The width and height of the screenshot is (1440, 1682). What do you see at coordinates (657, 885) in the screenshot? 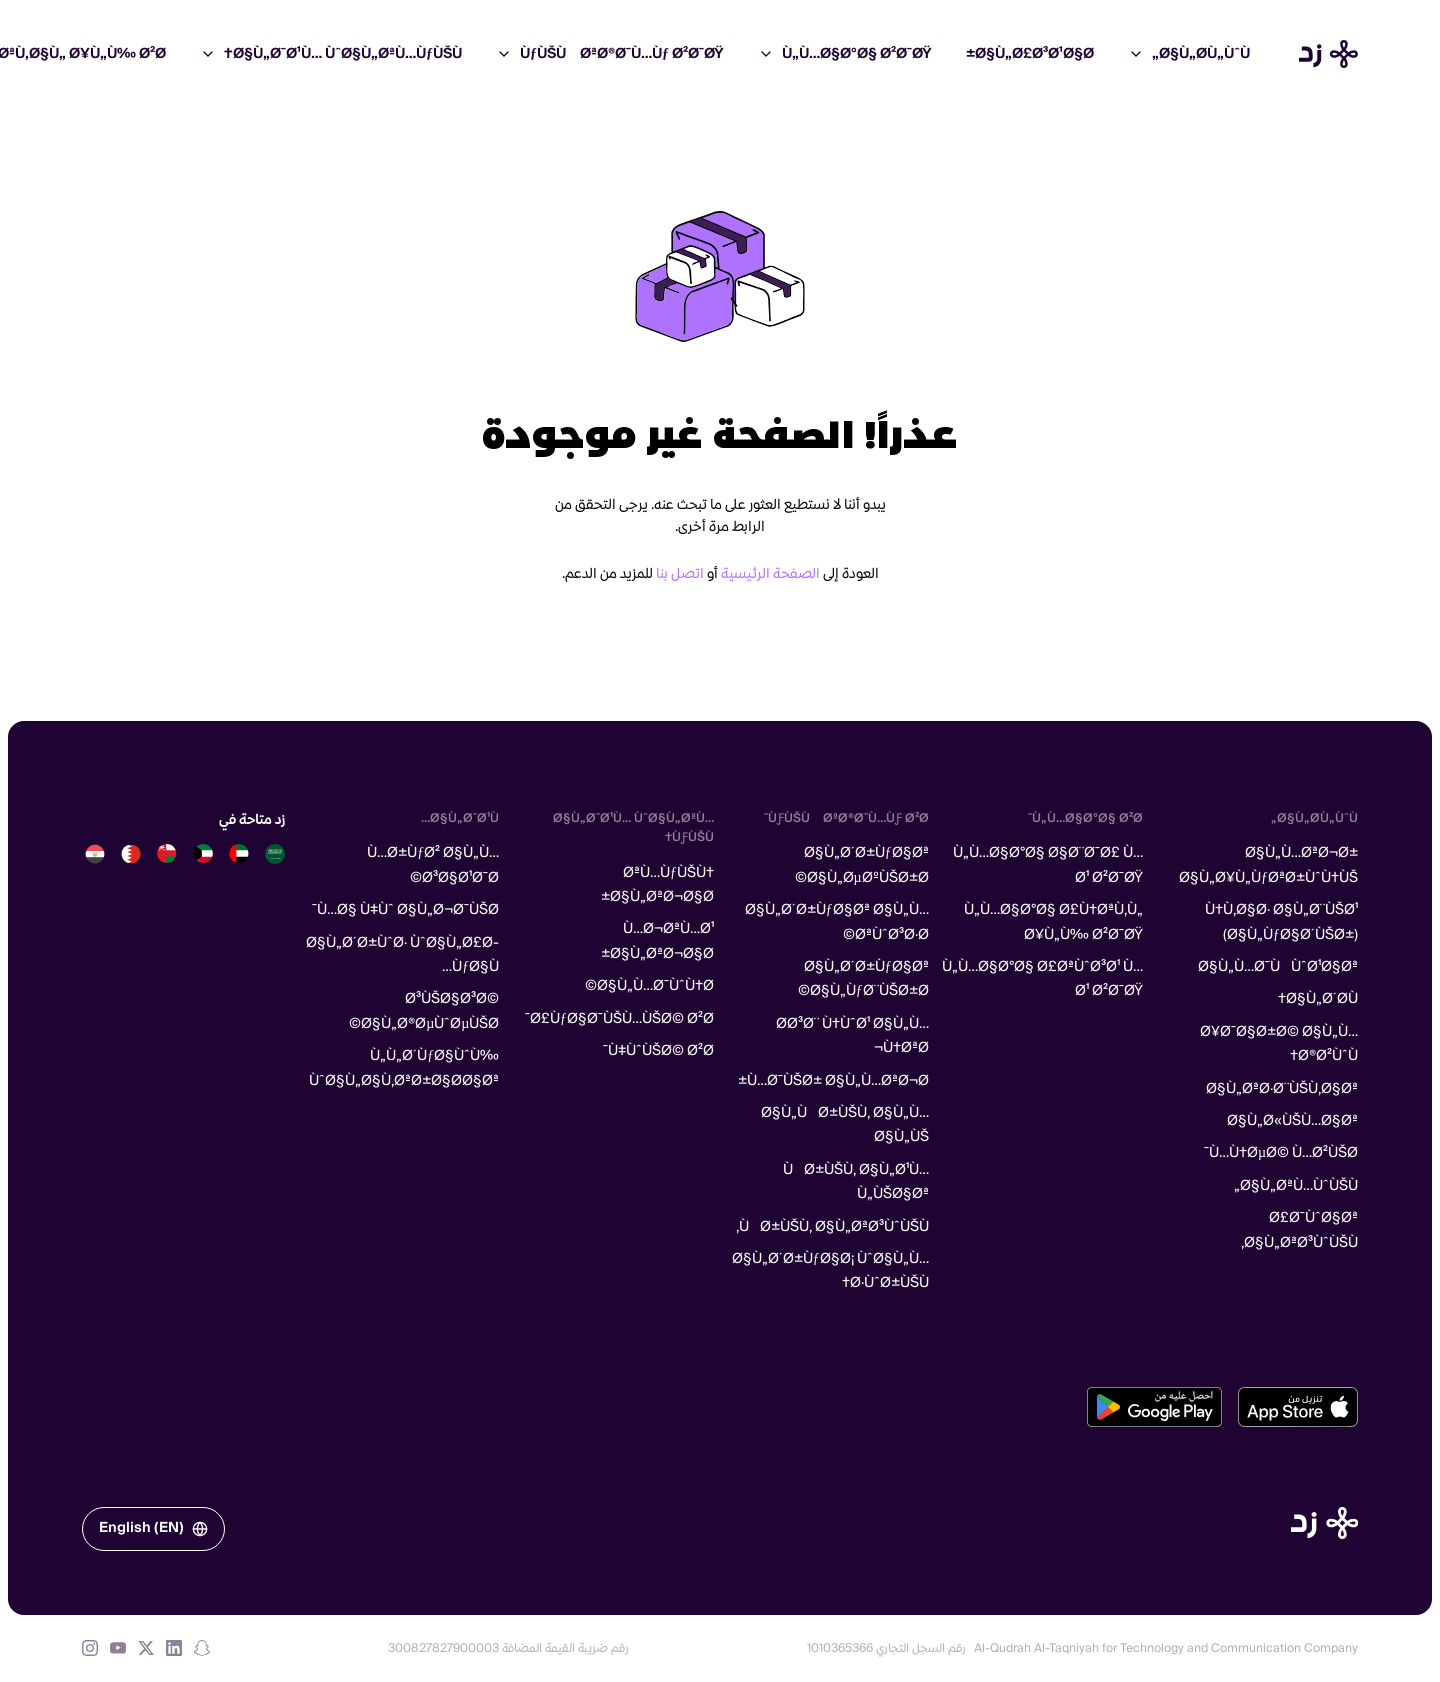
I see `ØªÙ…ÙƒÙŠÙ† Ø§Ù„ØªØ¬Ø§Ø±` at bounding box center [657, 885].